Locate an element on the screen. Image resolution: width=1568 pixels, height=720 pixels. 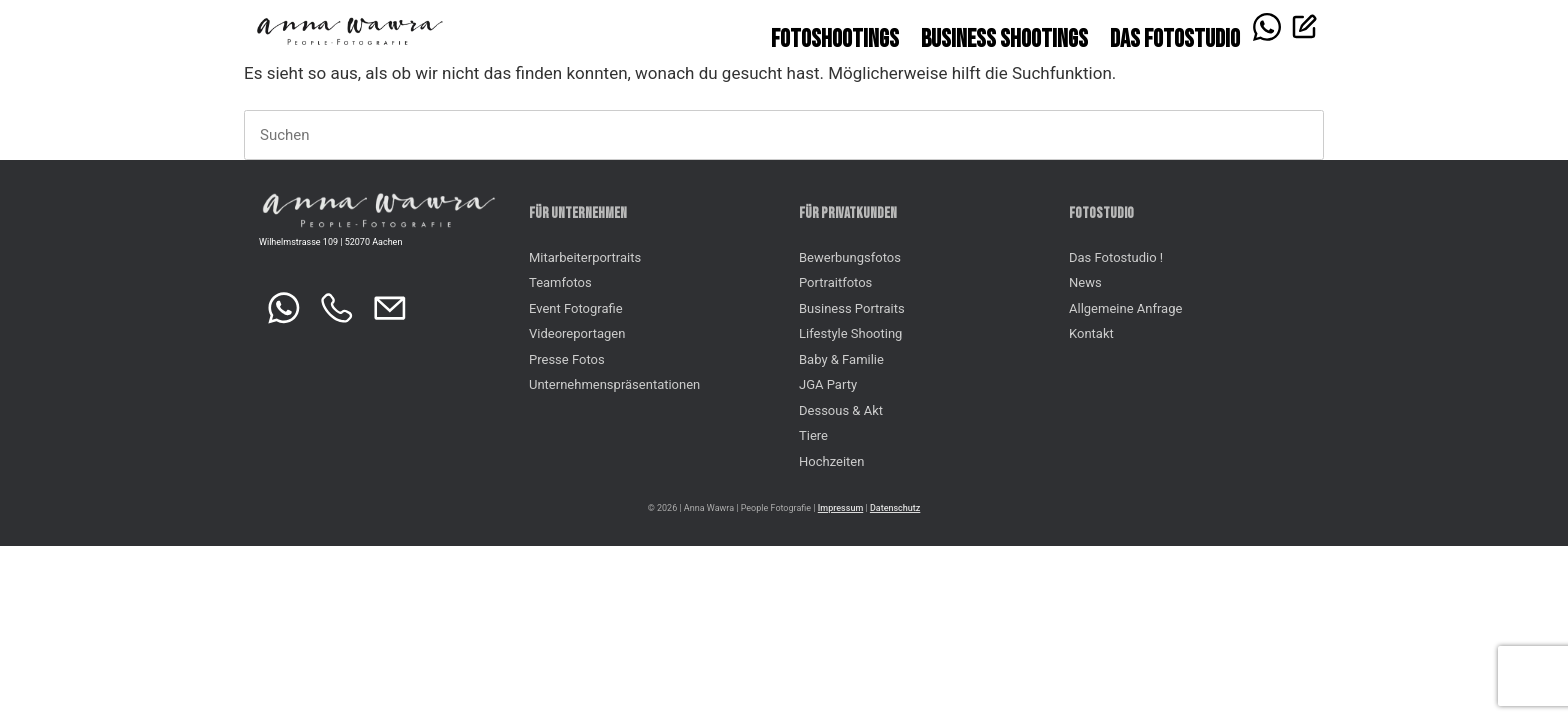
Videoreportagen is located at coordinates (577, 333).